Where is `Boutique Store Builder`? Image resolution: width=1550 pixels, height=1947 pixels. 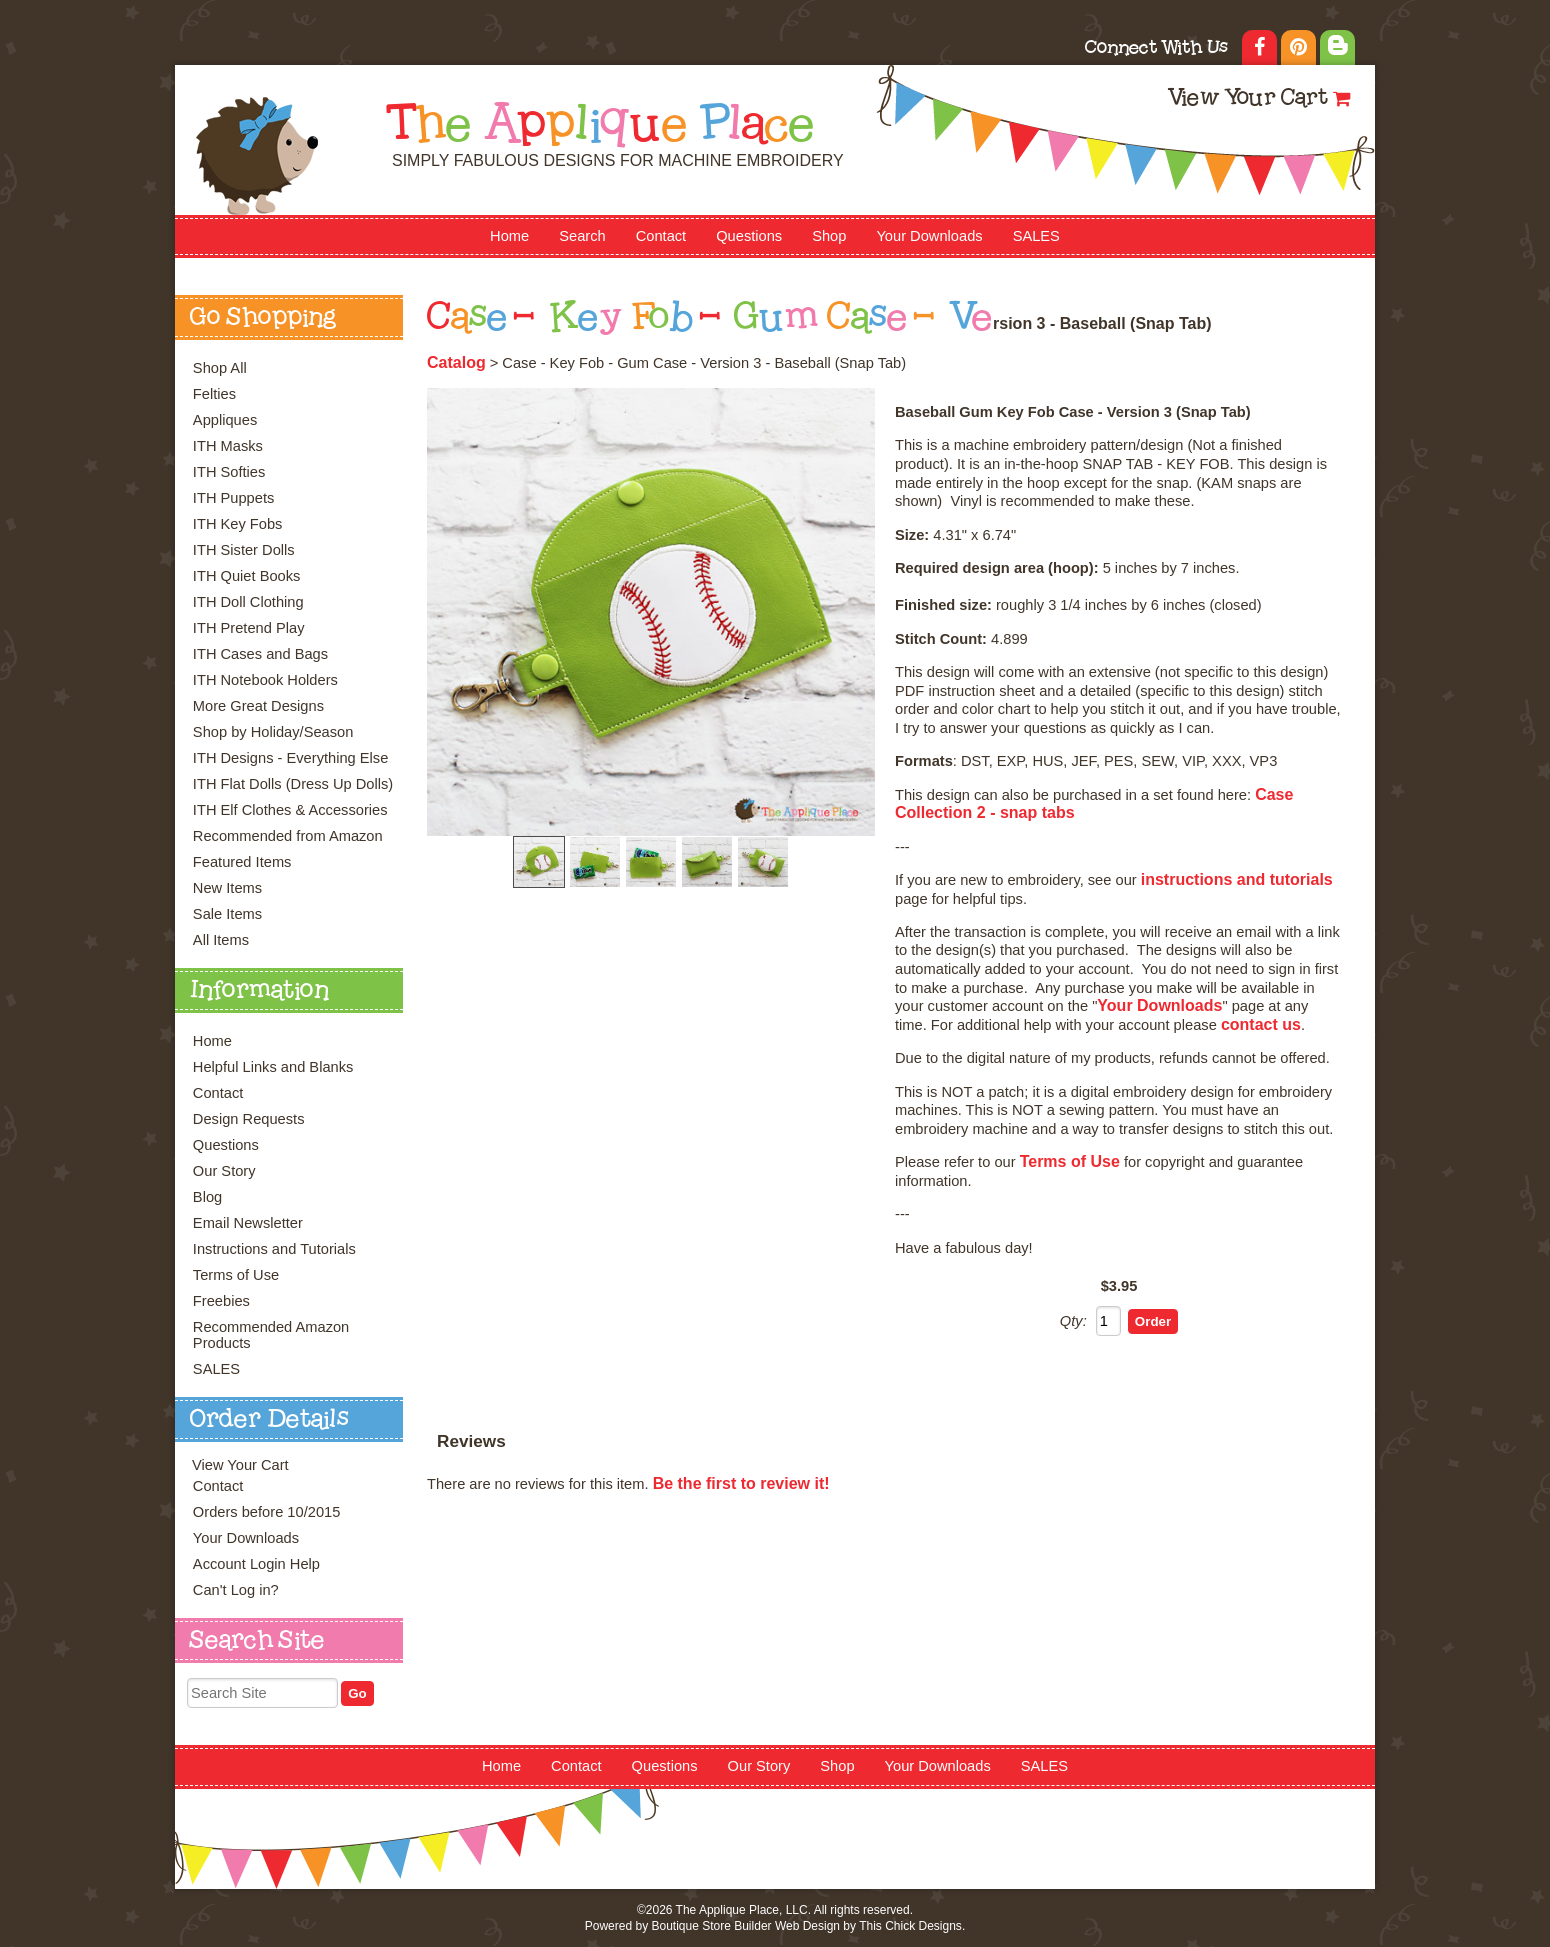 Boutique Store Builder is located at coordinates (711, 1926).